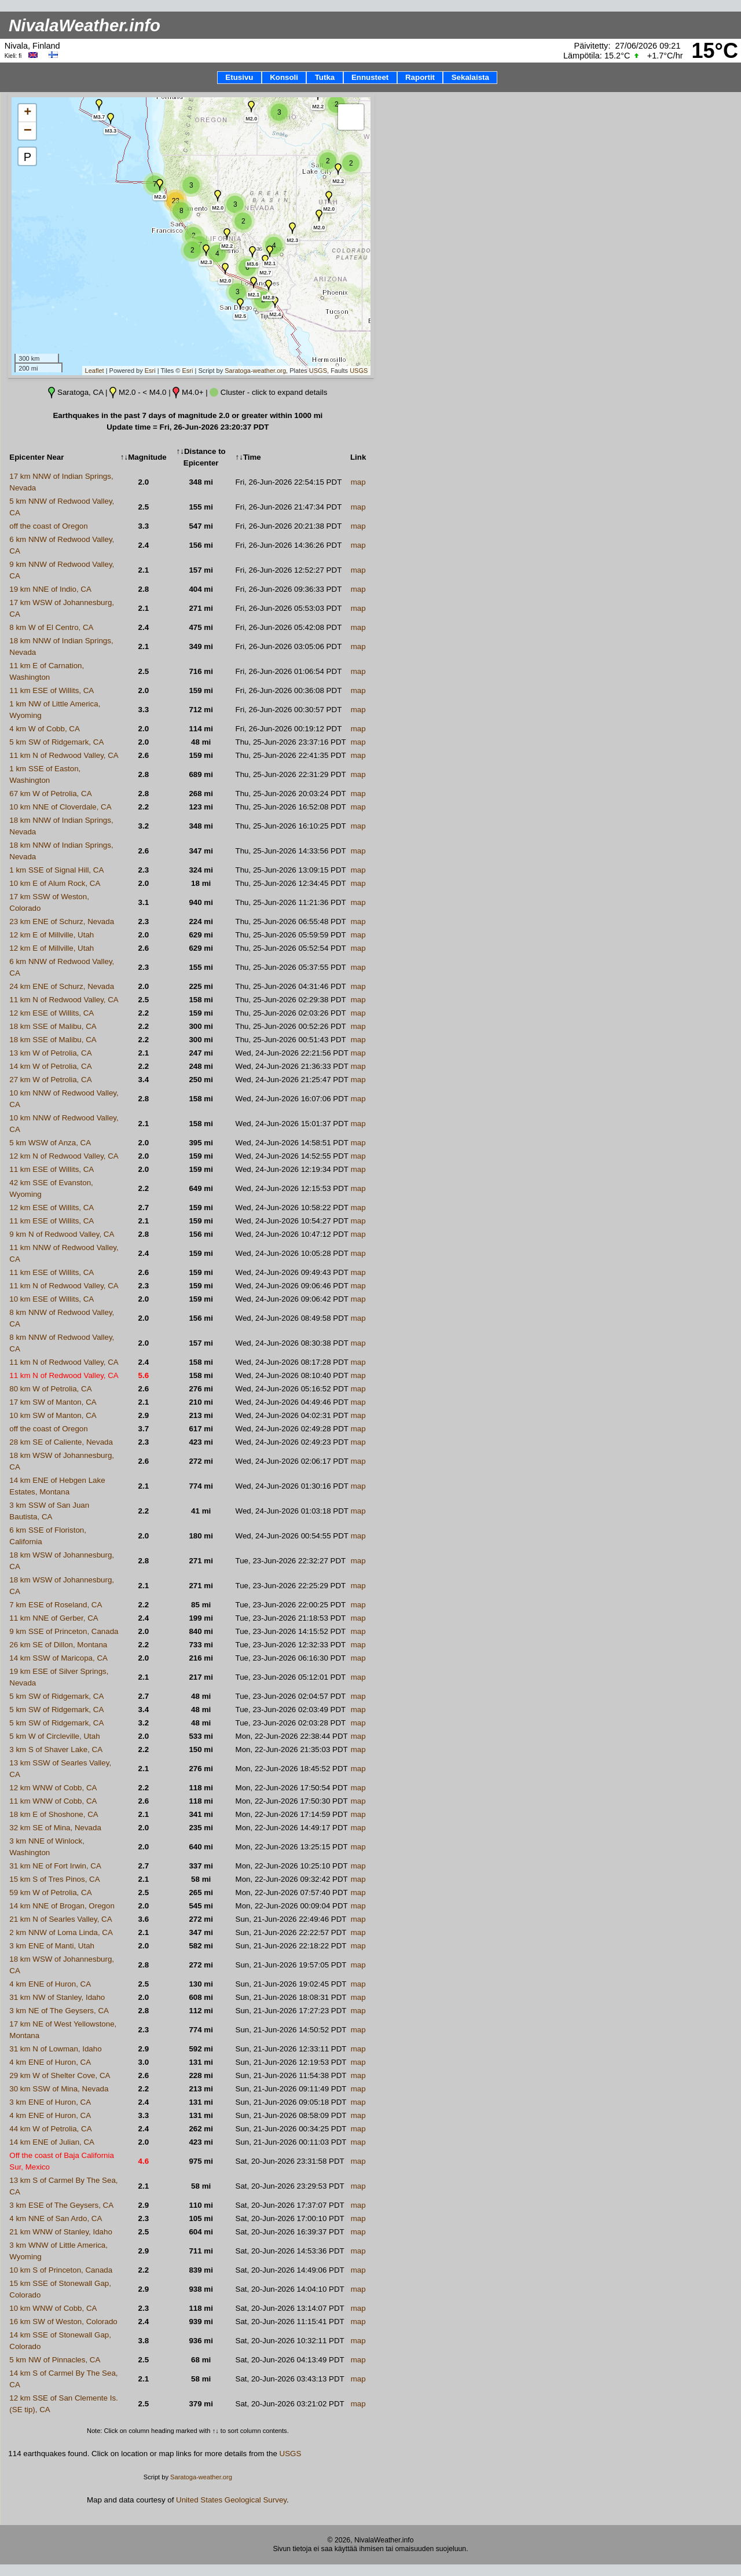  What do you see at coordinates (53, 1801) in the screenshot?
I see `11 km WNW of Cobb, CA` at bounding box center [53, 1801].